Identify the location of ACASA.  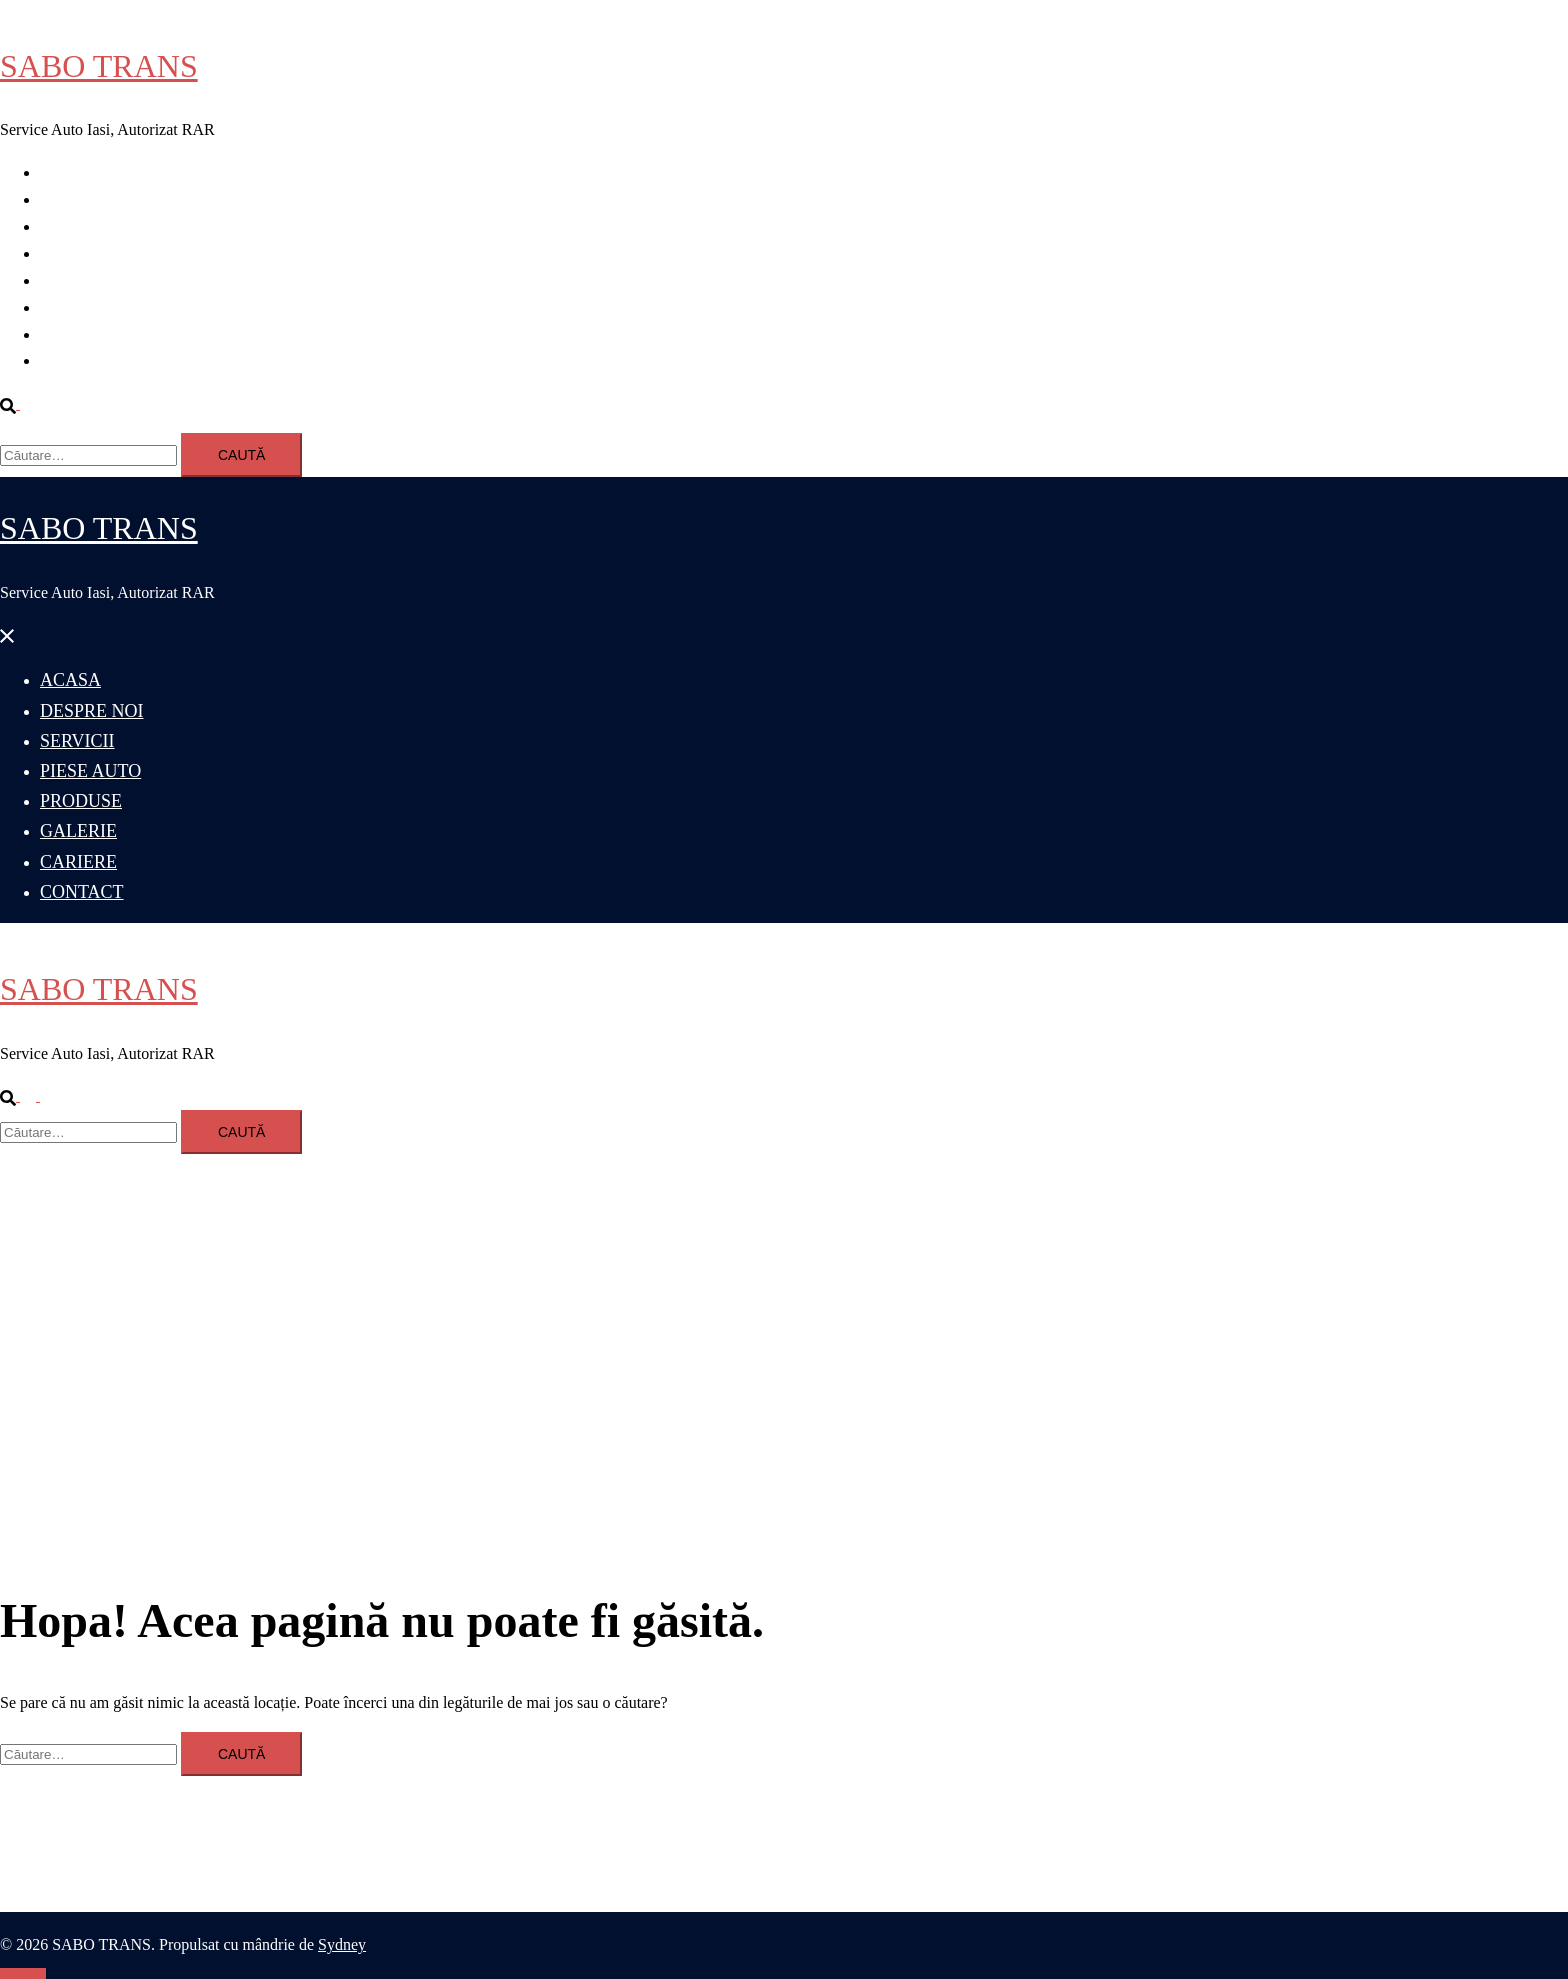
(67, 172).